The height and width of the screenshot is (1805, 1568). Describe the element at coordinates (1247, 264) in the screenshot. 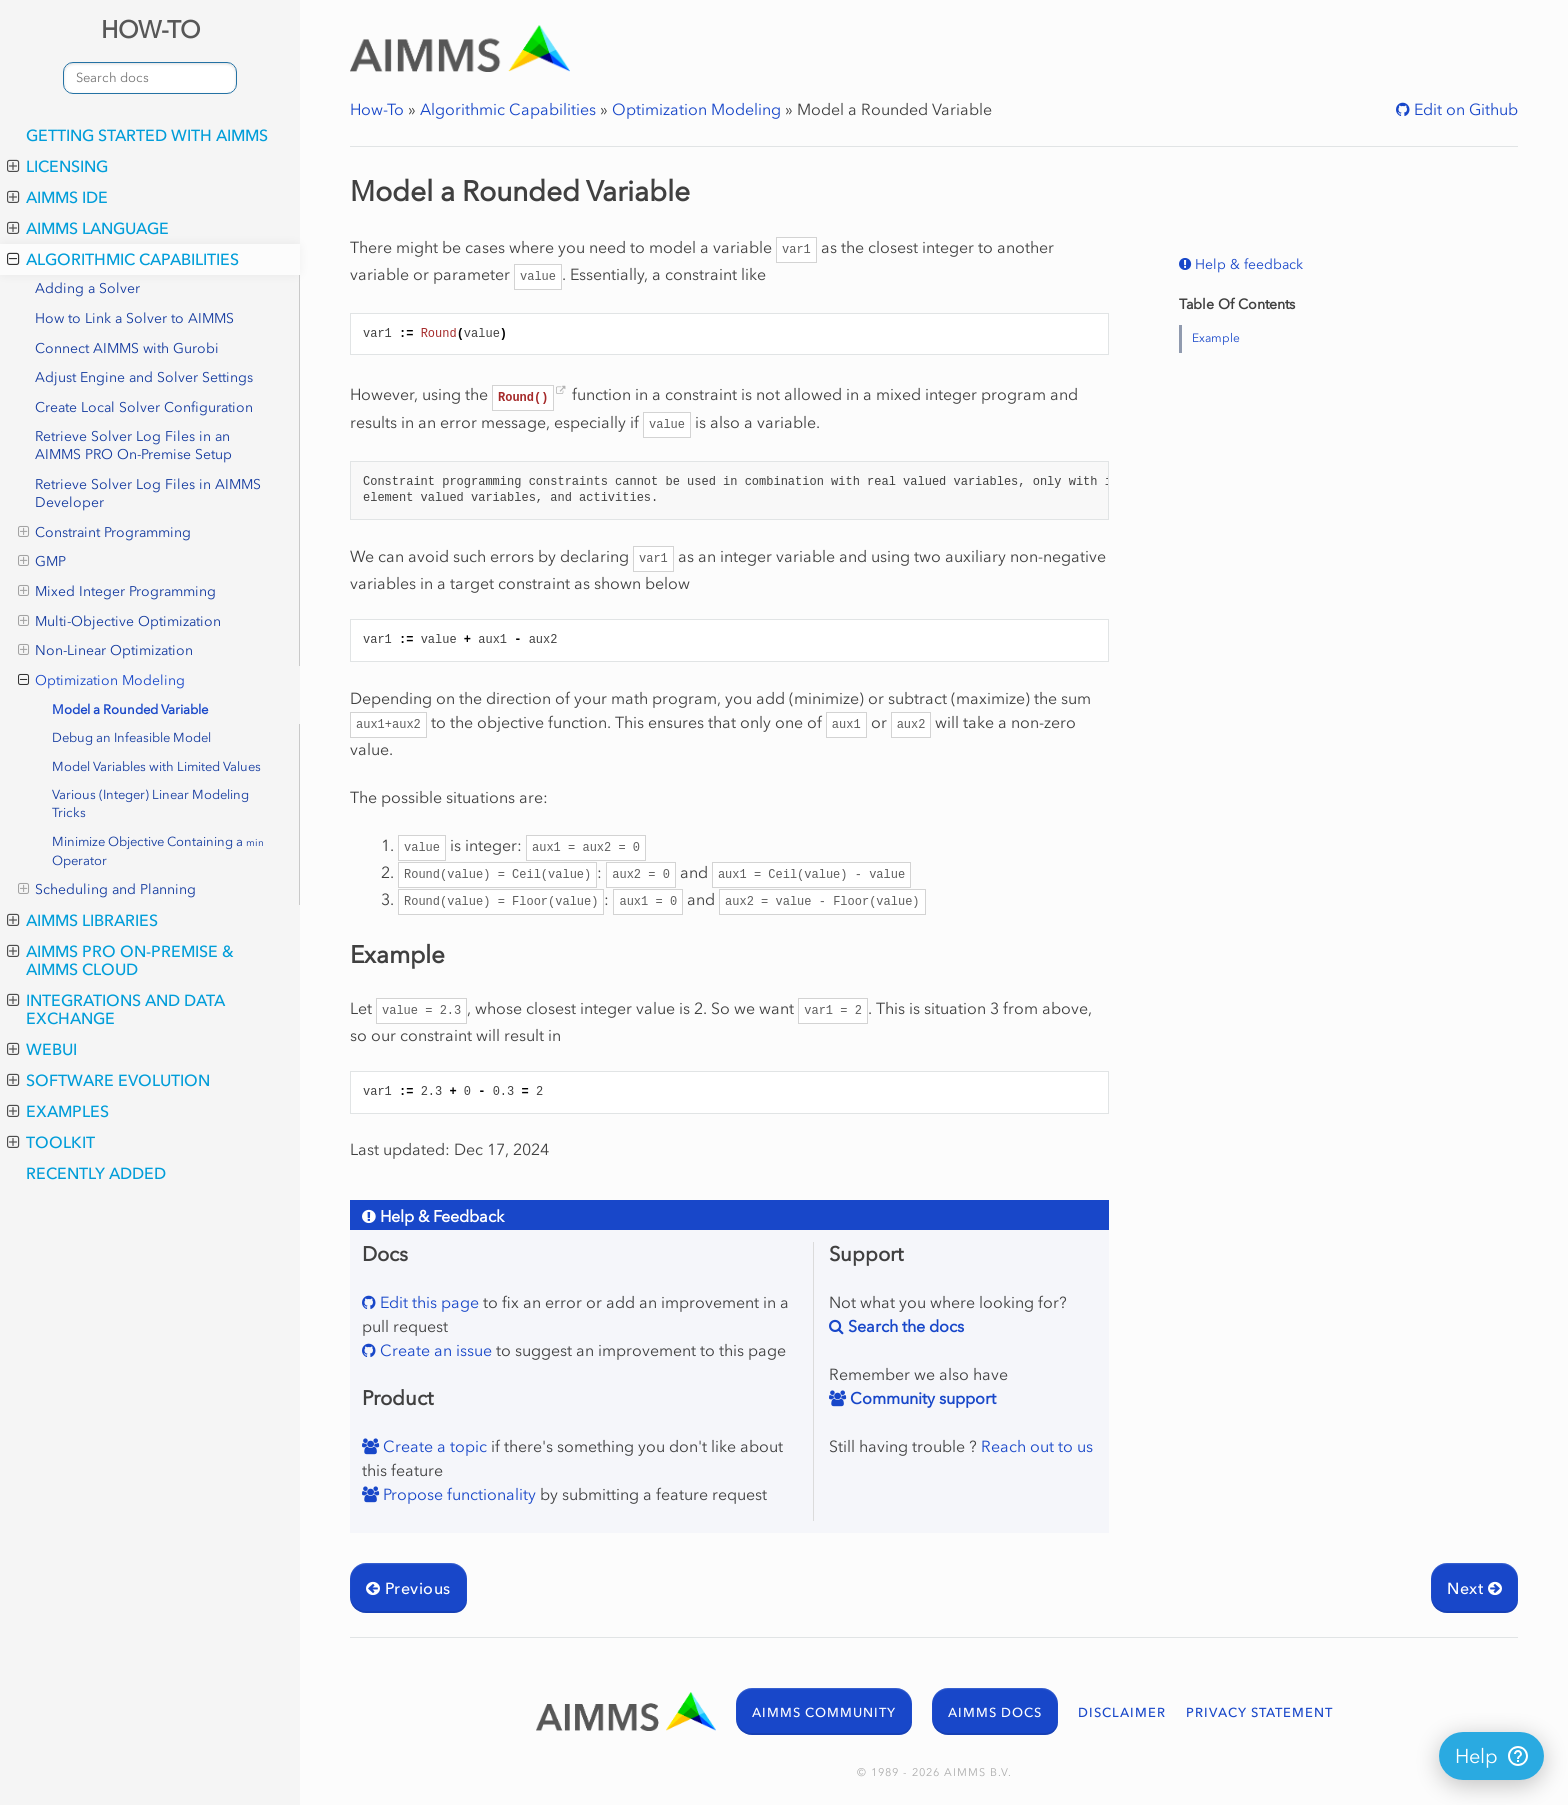

I see `Help & feedback` at that location.